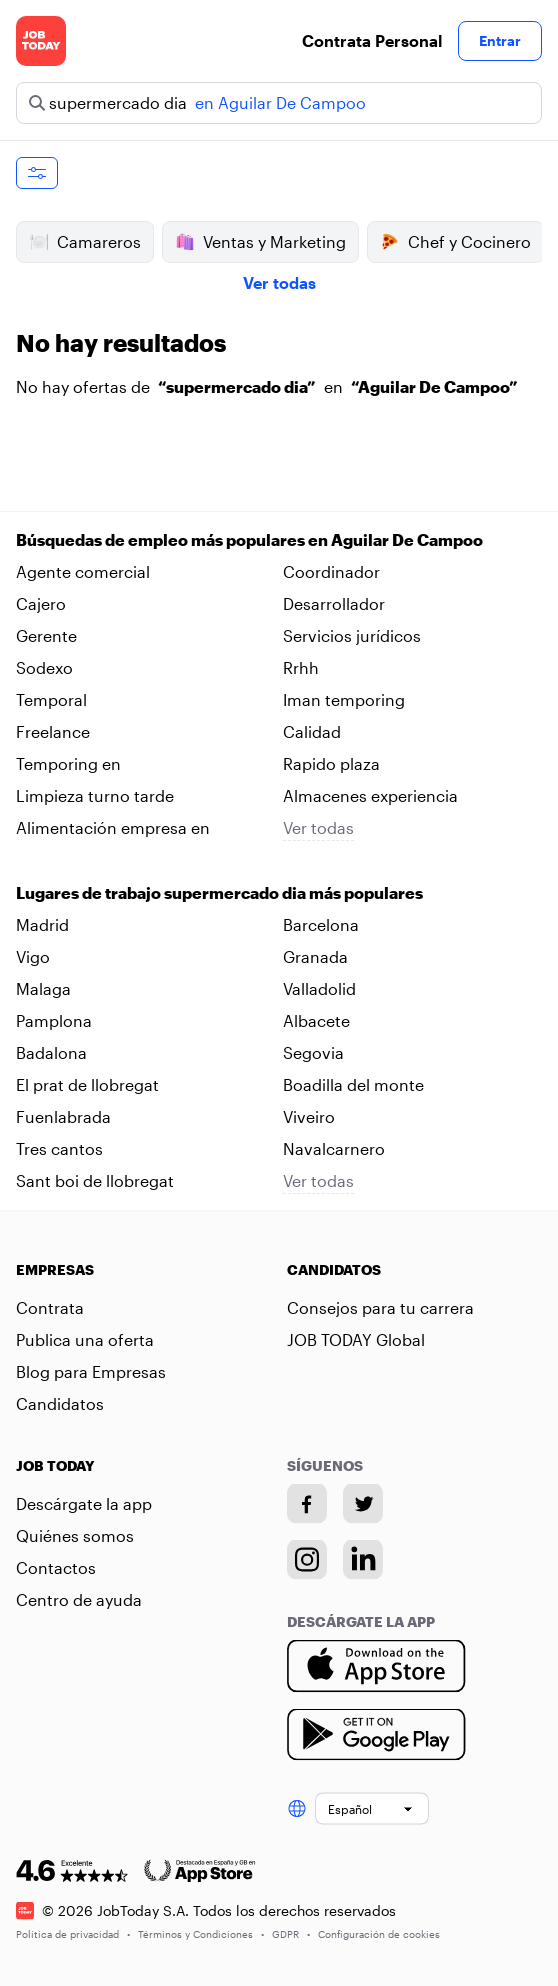 This screenshot has height=1986, width=558. I want to click on Barcelona, so click(321, 924).